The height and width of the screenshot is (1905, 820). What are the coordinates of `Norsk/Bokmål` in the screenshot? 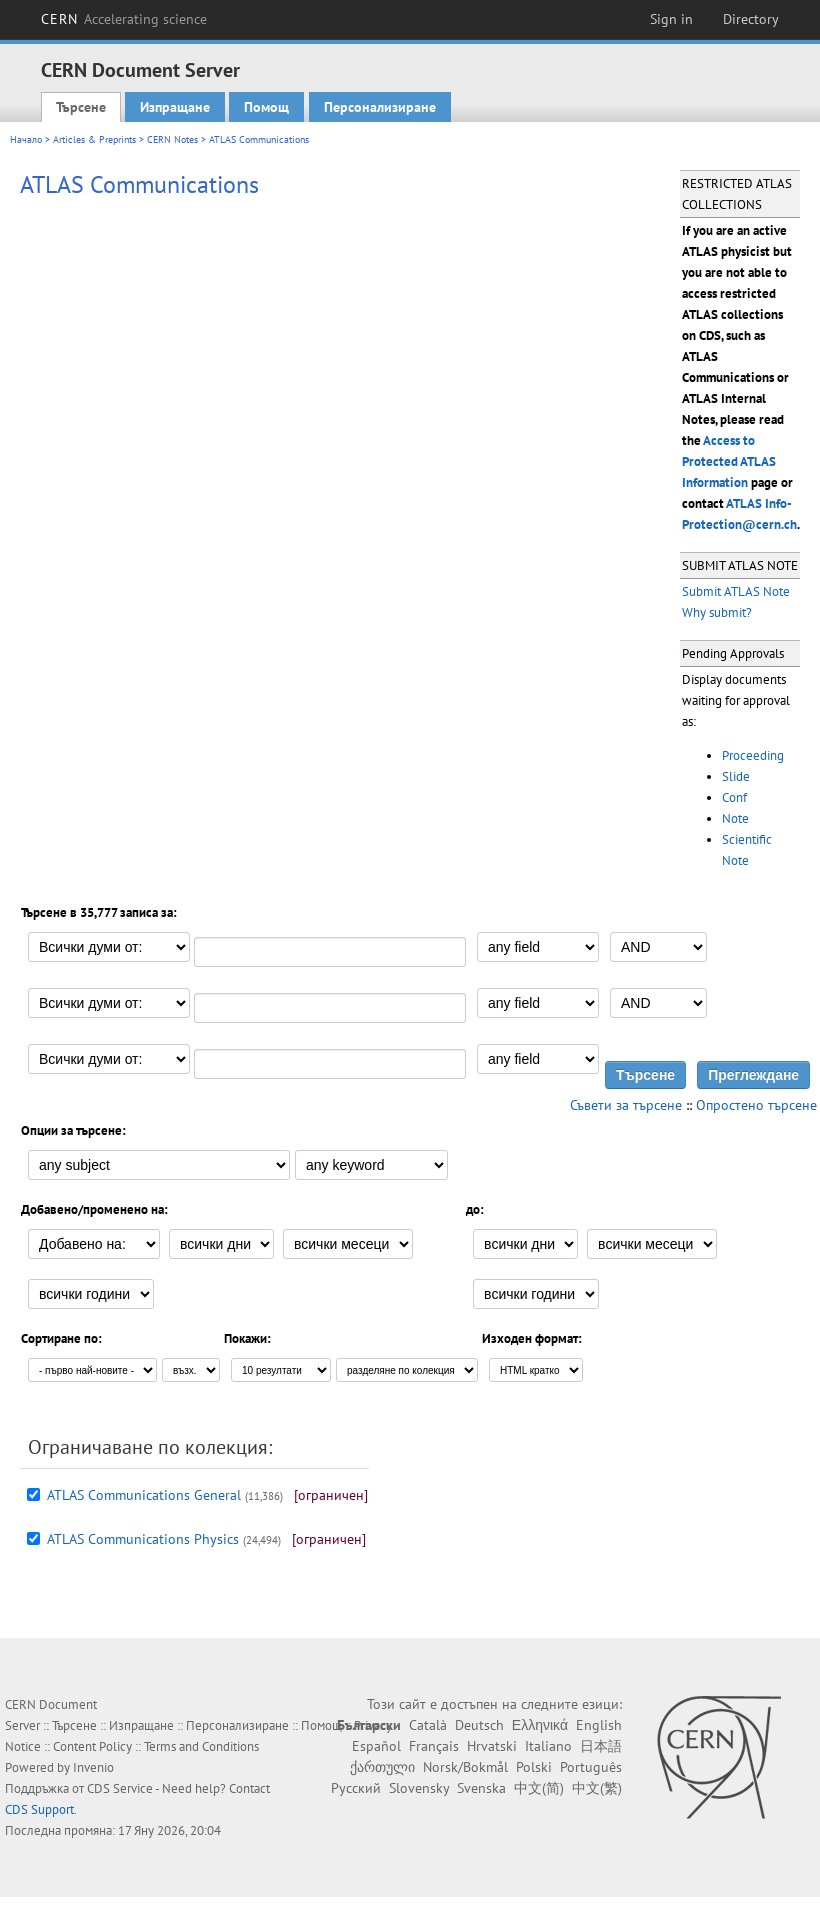 It's located at (465, 1767).